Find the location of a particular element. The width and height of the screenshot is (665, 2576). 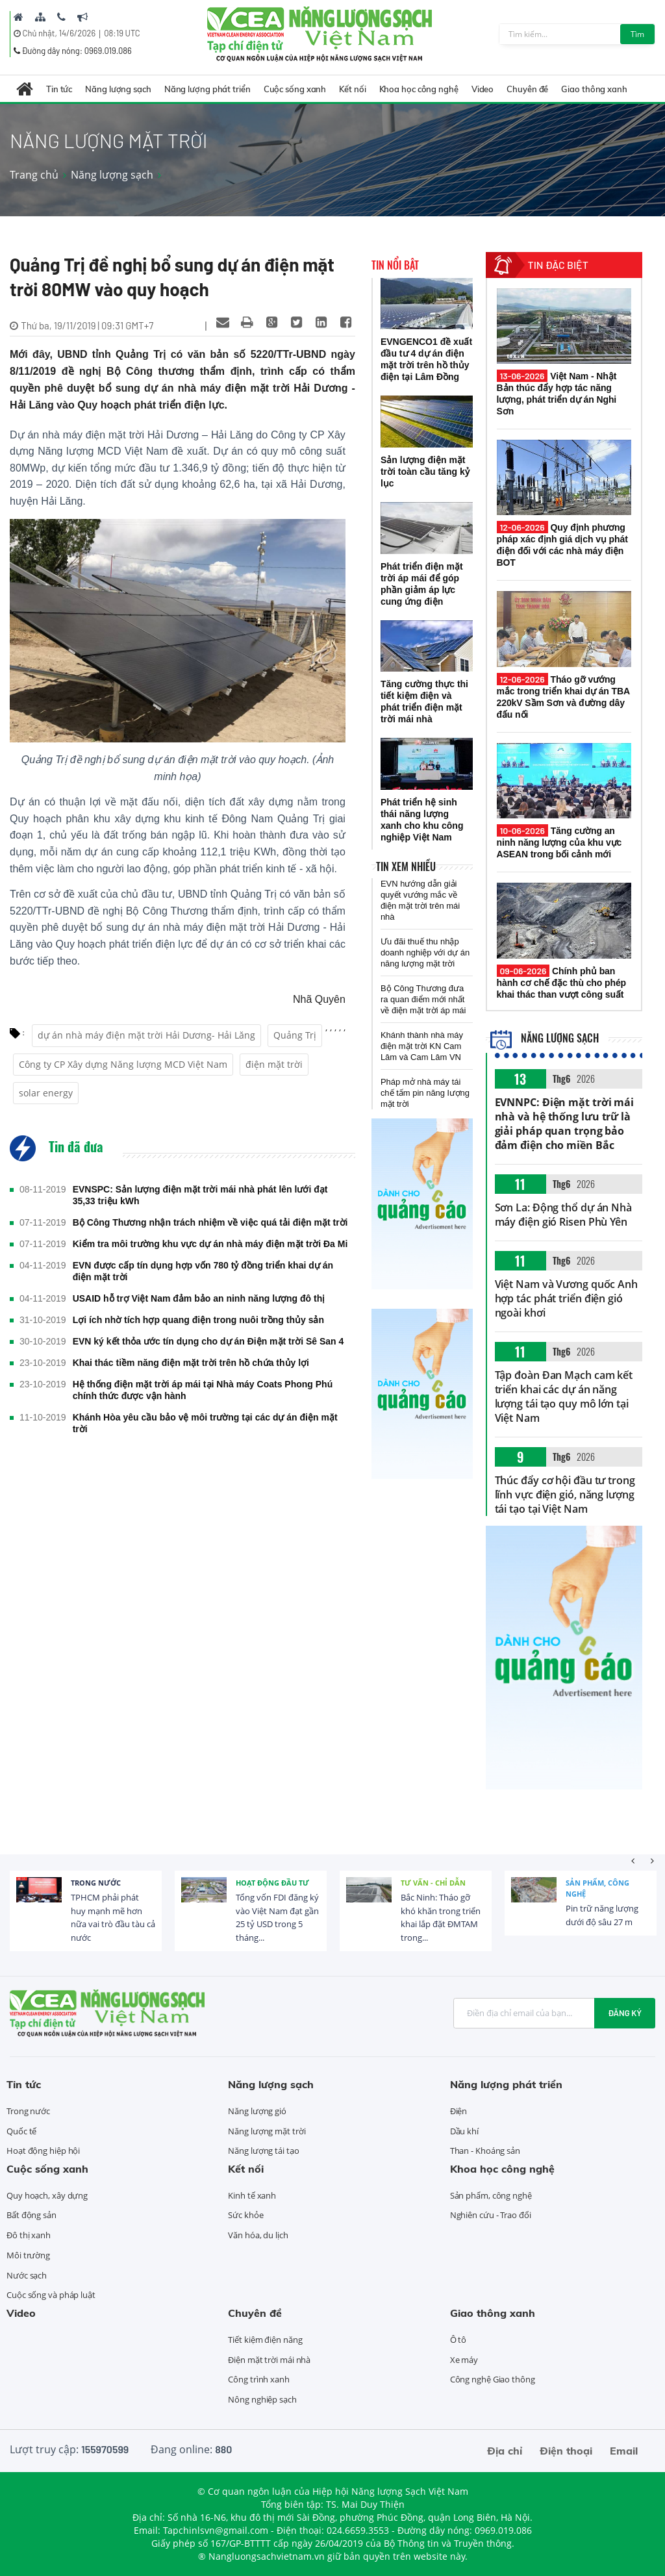

Cuộc sống xanh is located at coordinates (295, 89).